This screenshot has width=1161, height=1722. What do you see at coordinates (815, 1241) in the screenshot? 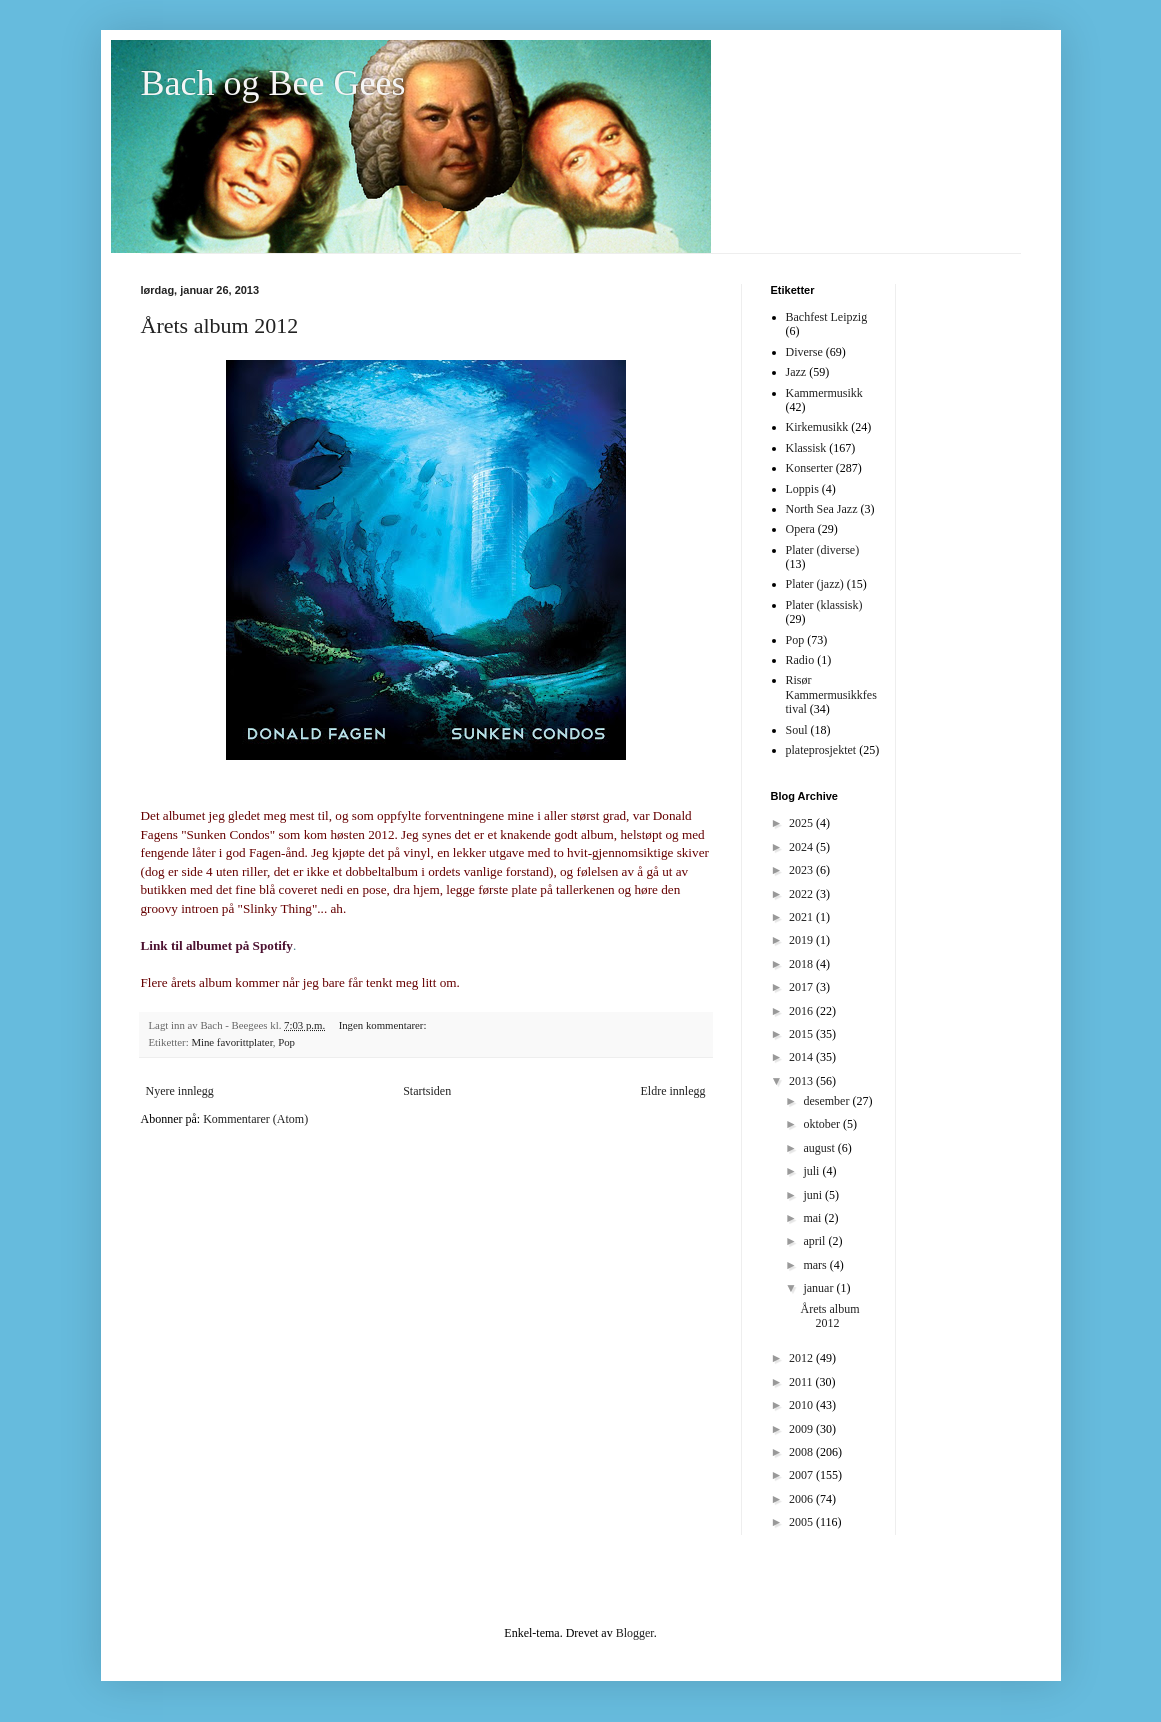
I see `april` at bounding box center [815, 1241].